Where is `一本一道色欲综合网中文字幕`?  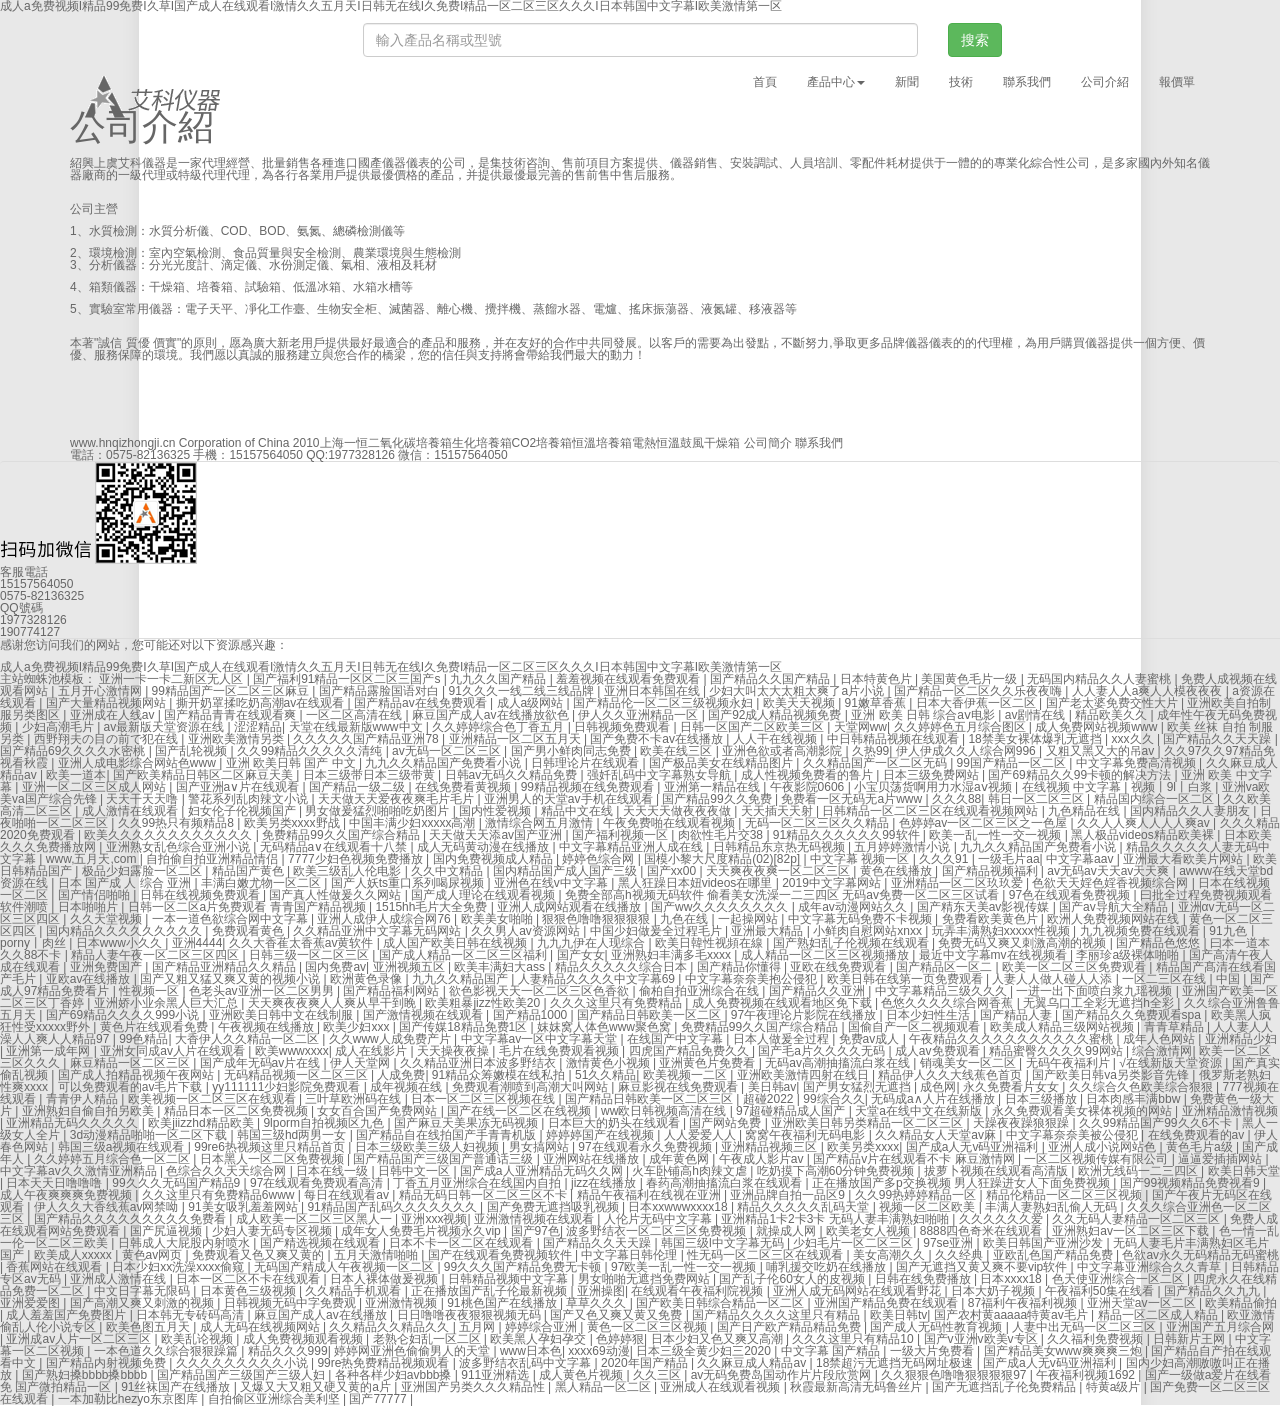
一本一道色欲综合网中文字幕 is located at coordinates (231, 919).